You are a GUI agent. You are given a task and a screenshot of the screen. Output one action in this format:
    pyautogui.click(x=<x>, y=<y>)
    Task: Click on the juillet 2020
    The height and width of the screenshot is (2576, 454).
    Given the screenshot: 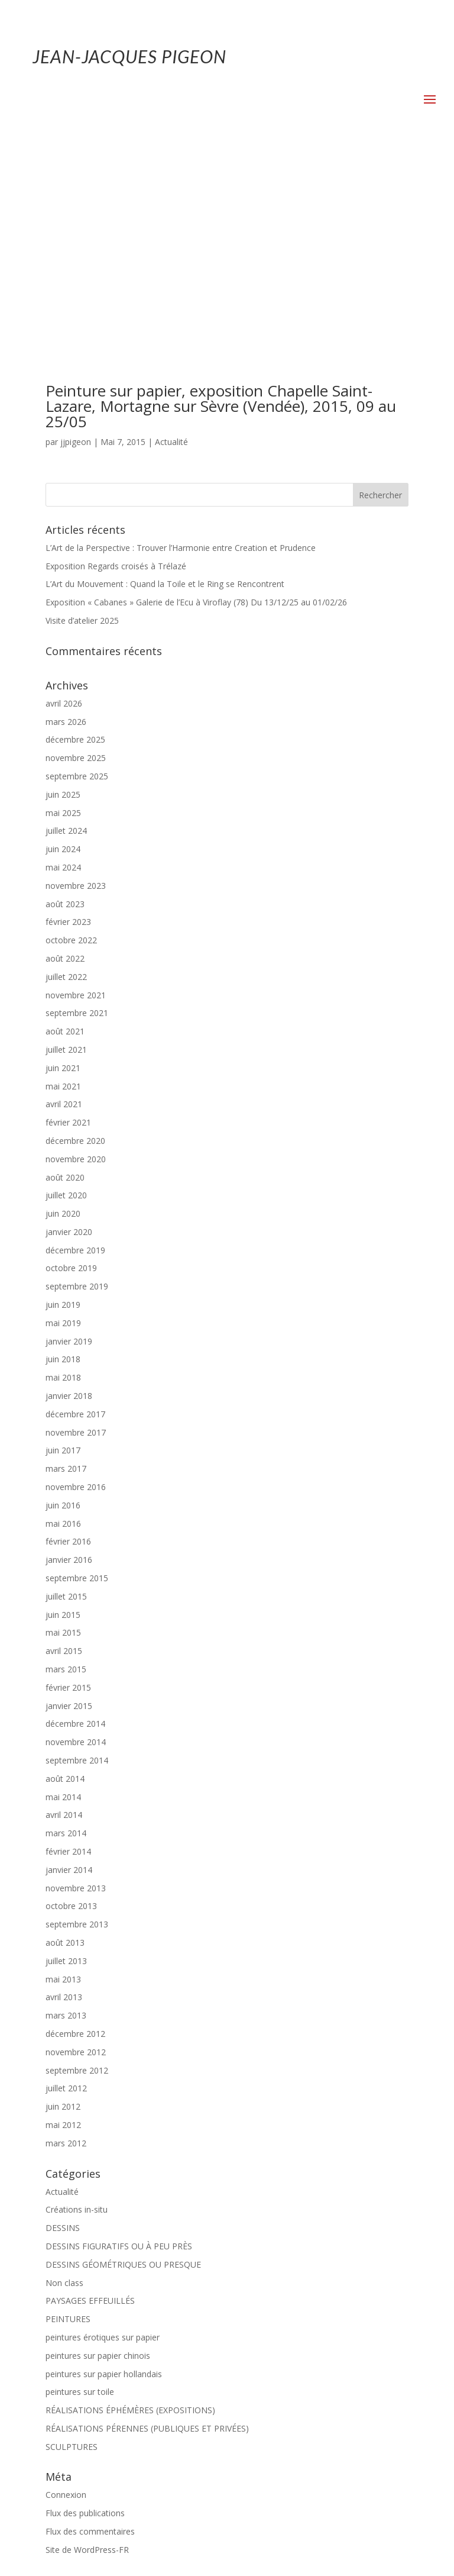 What is the action you would take?
    pyautogui.click(x=66, y=1001)
    